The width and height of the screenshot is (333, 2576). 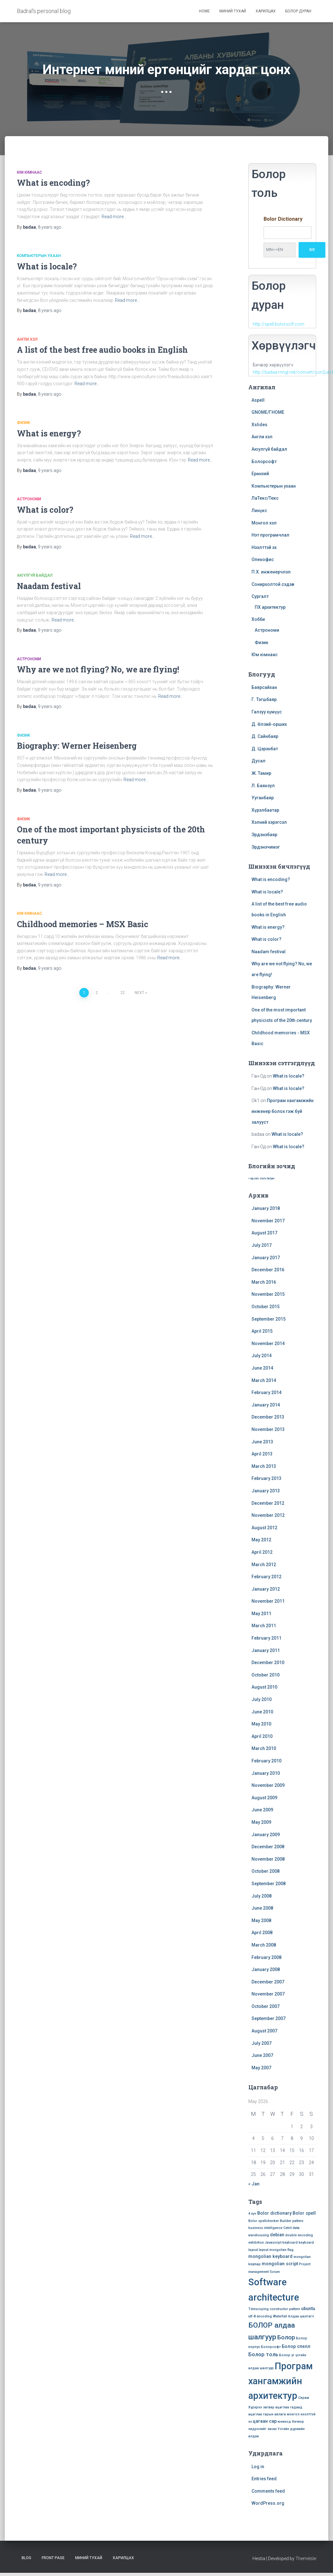 I want to click on Waterfall [Waterfall (1 item)], so click(x=280, y=2316).